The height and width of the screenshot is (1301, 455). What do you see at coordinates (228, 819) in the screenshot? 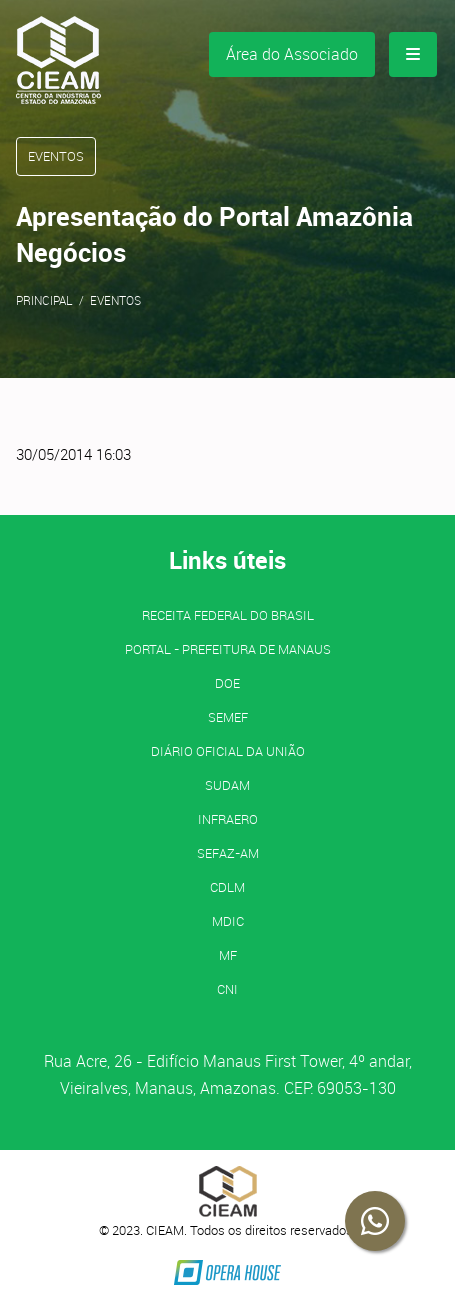
I see `INFRAERO` at bounding box center [228, 819].